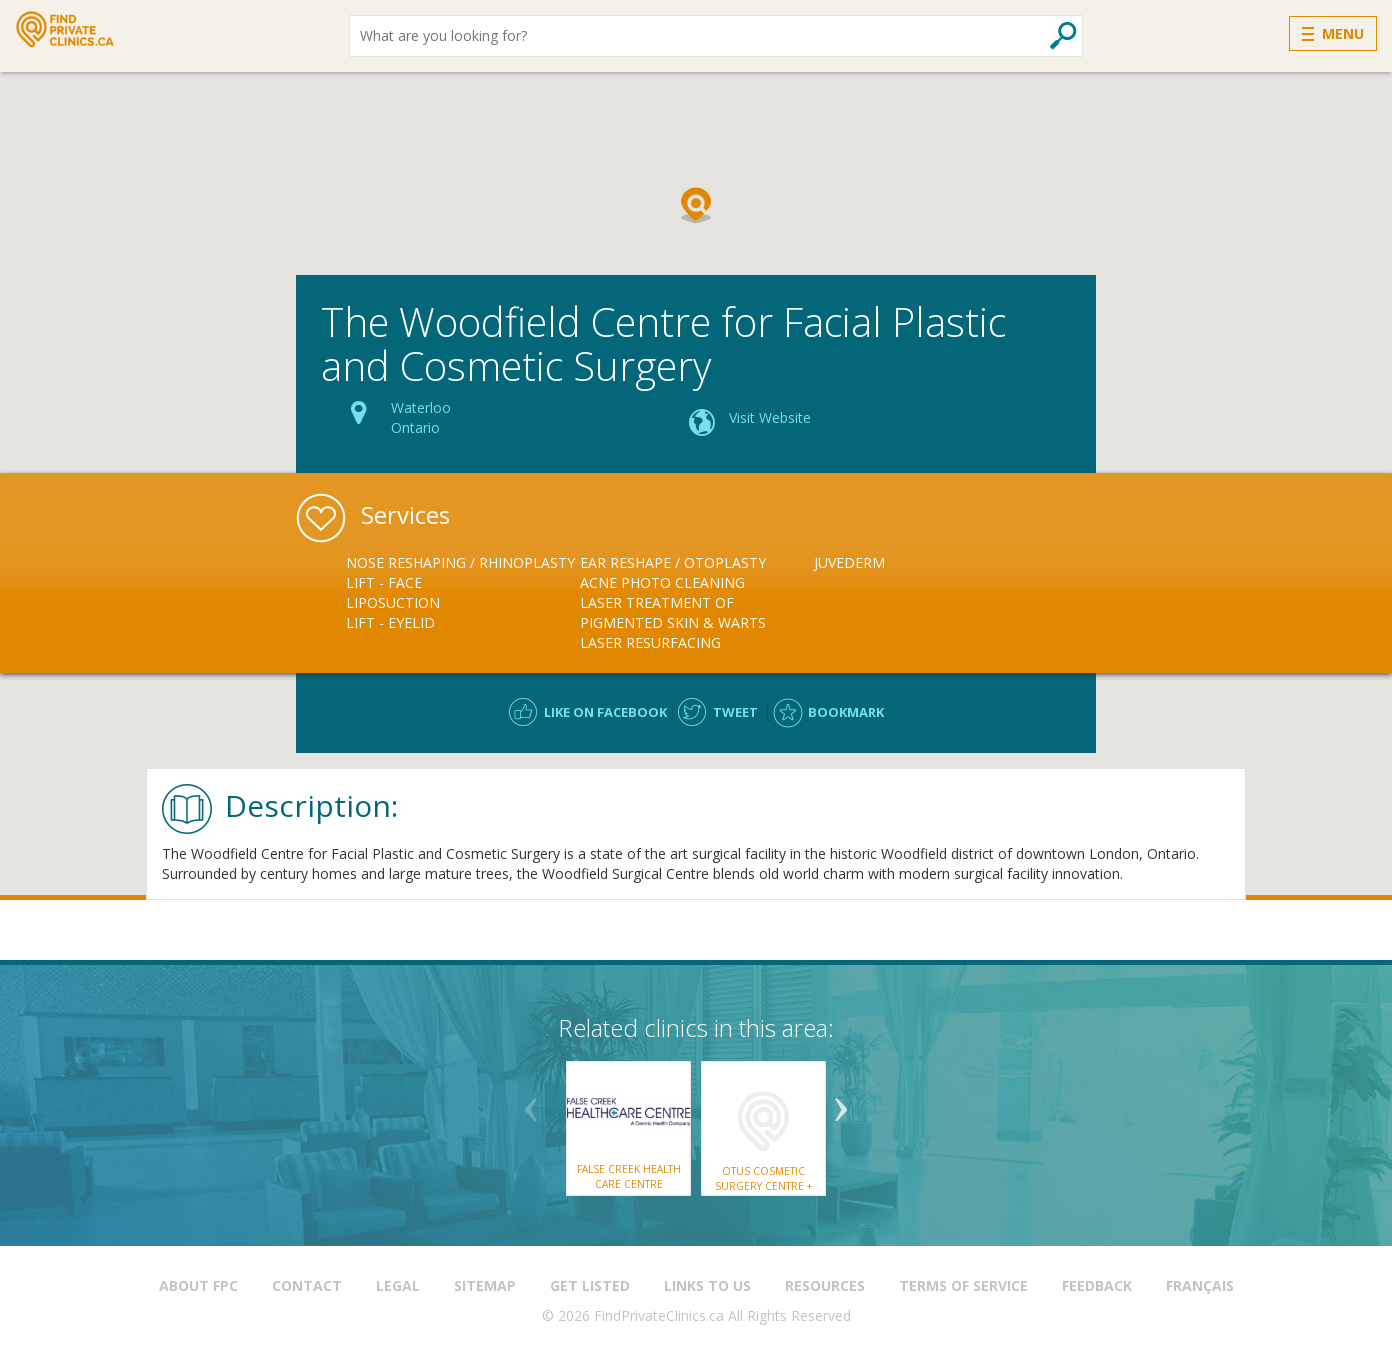 This screenshot has height=1356, width=1392. What do you see at coordinates (963, 1285) in the screenshot?
I see `Terms of Service` at bounding box center [963, 1285].